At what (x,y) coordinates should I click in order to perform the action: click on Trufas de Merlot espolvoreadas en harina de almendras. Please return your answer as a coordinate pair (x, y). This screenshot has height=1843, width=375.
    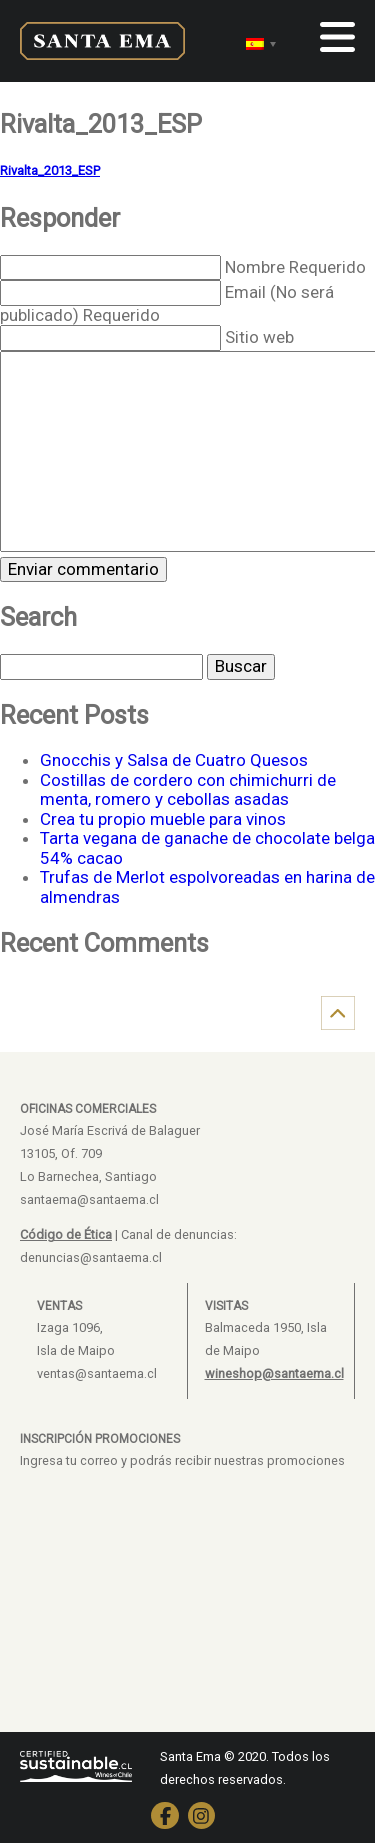
    Looking at the image, I should click on (207, 887).